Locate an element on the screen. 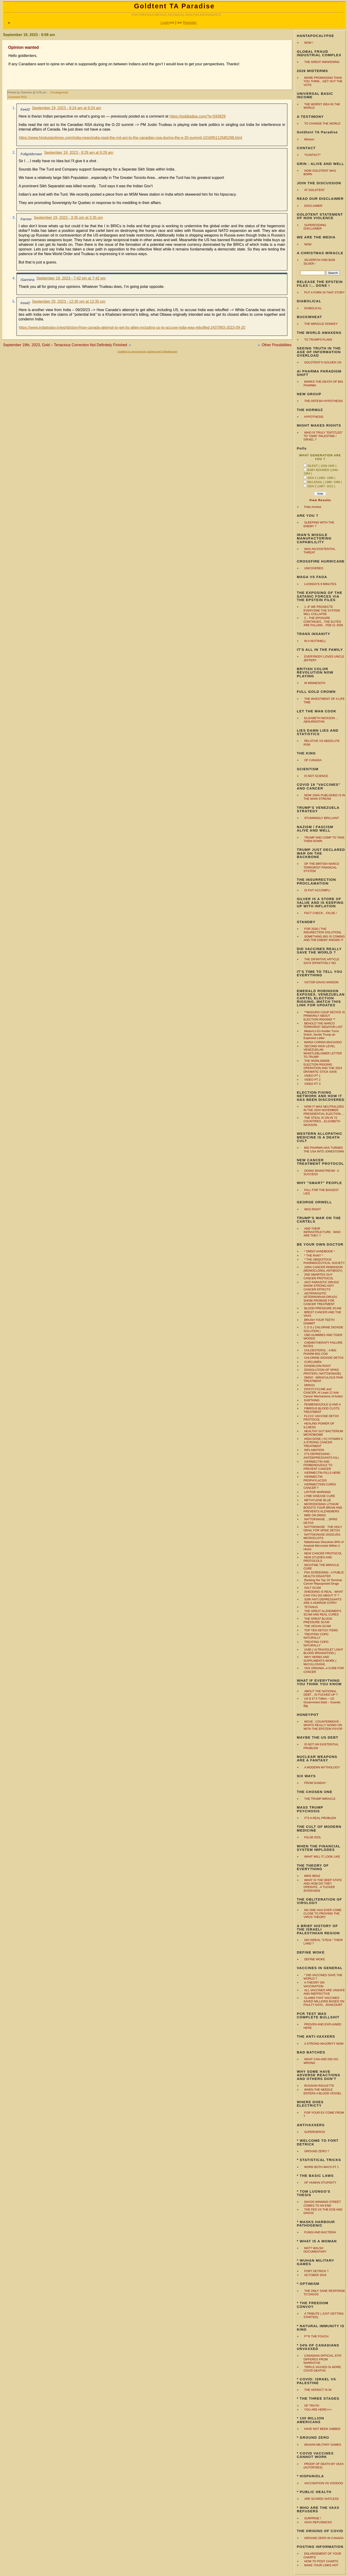 This screenshot has width=348, height=2576. THE TRUMP MIRACLE is located at coordinates (320, 1798).